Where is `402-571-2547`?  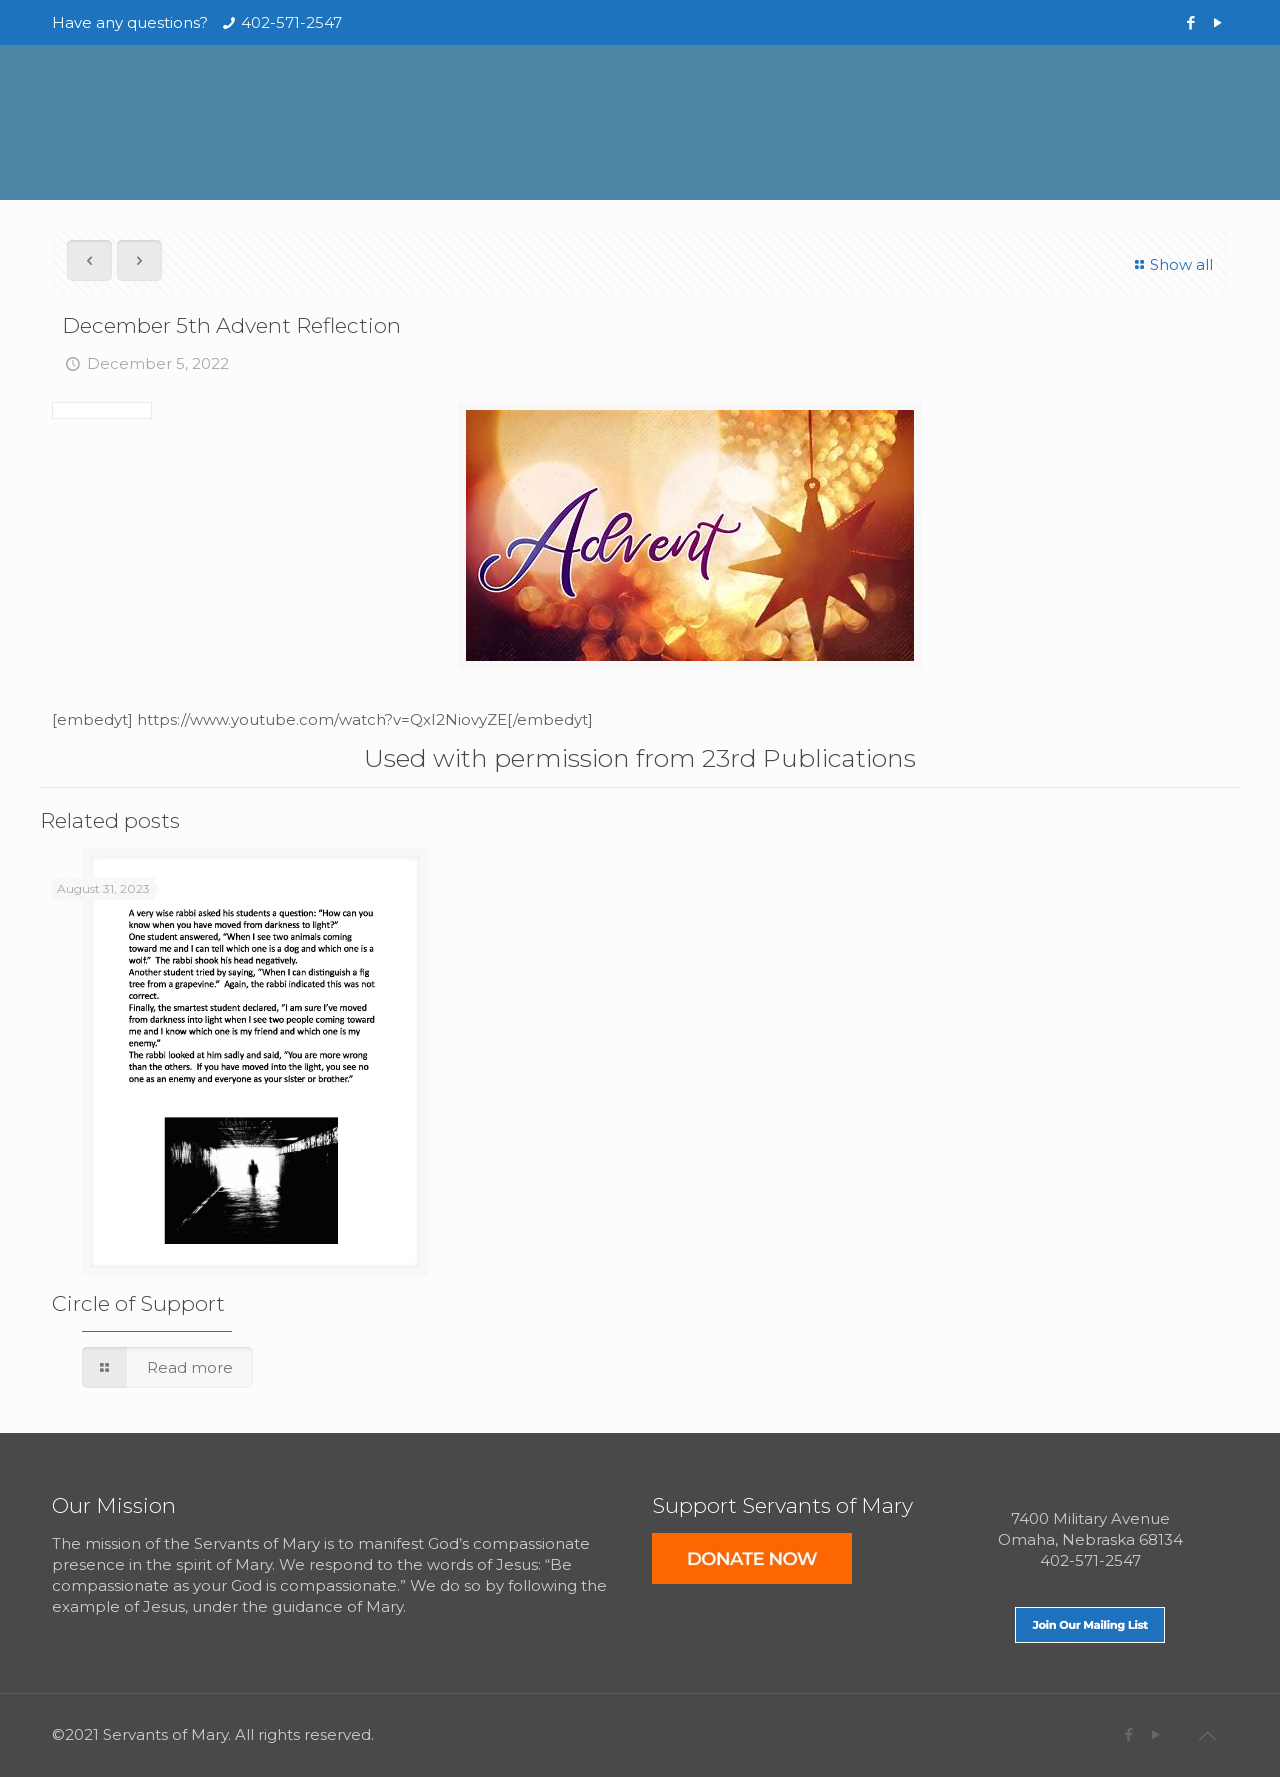 402-571-2547 is located at coordinates (291, 22).